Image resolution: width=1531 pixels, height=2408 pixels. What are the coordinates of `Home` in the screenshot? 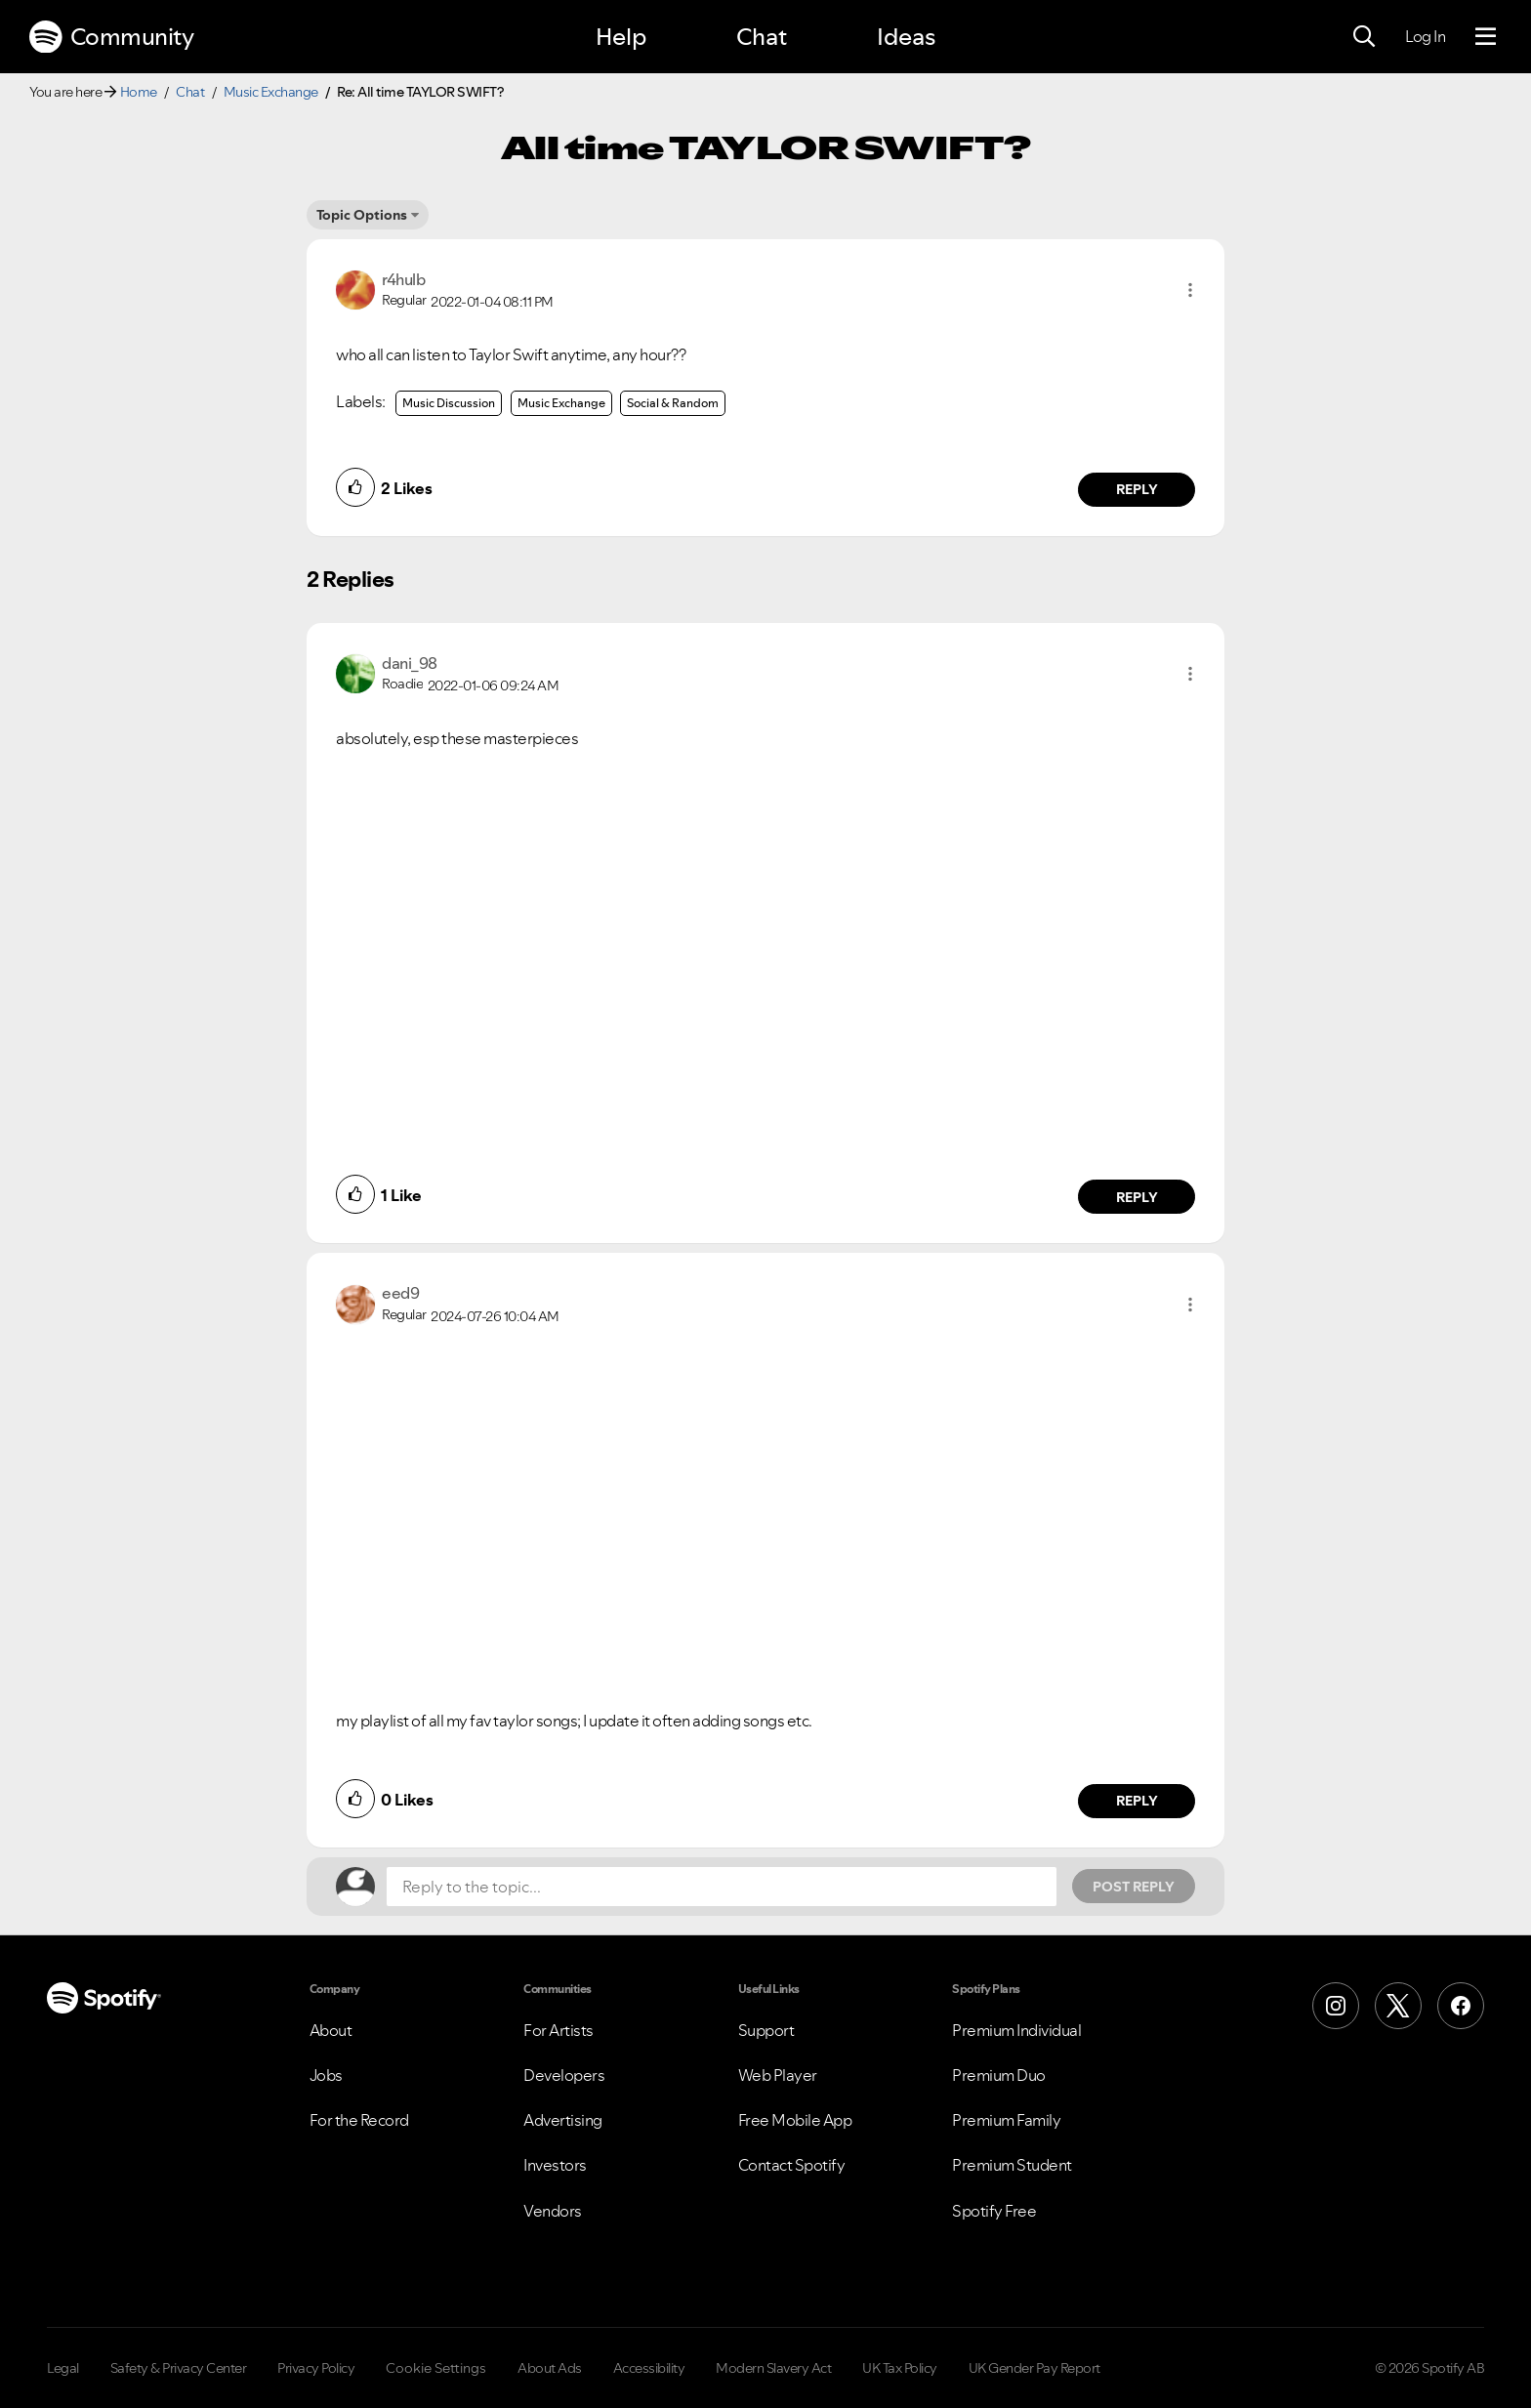 It's located at (138, 92).